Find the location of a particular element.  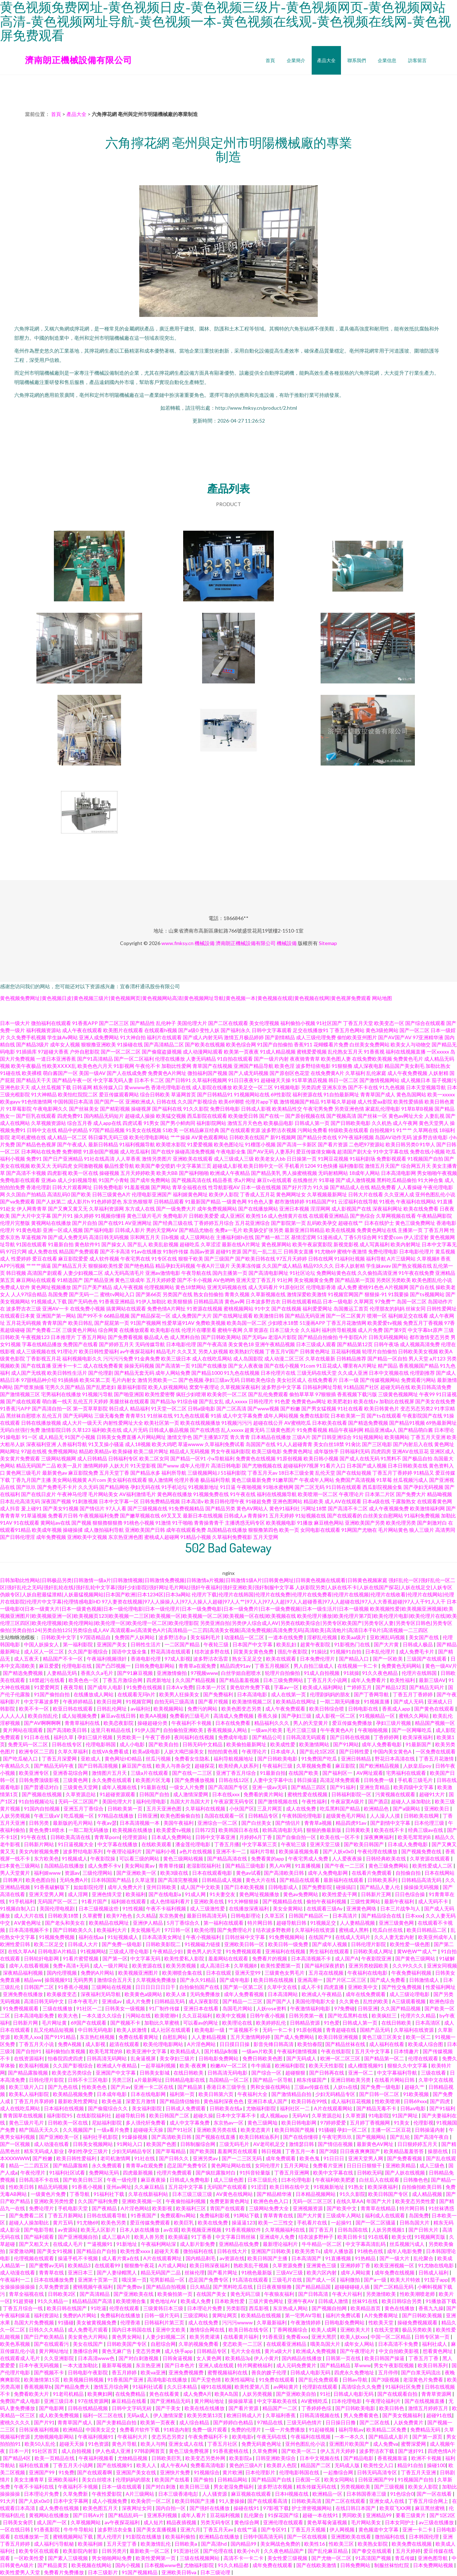

日韩精品电影在线 is located at coordinates (185, 2080).